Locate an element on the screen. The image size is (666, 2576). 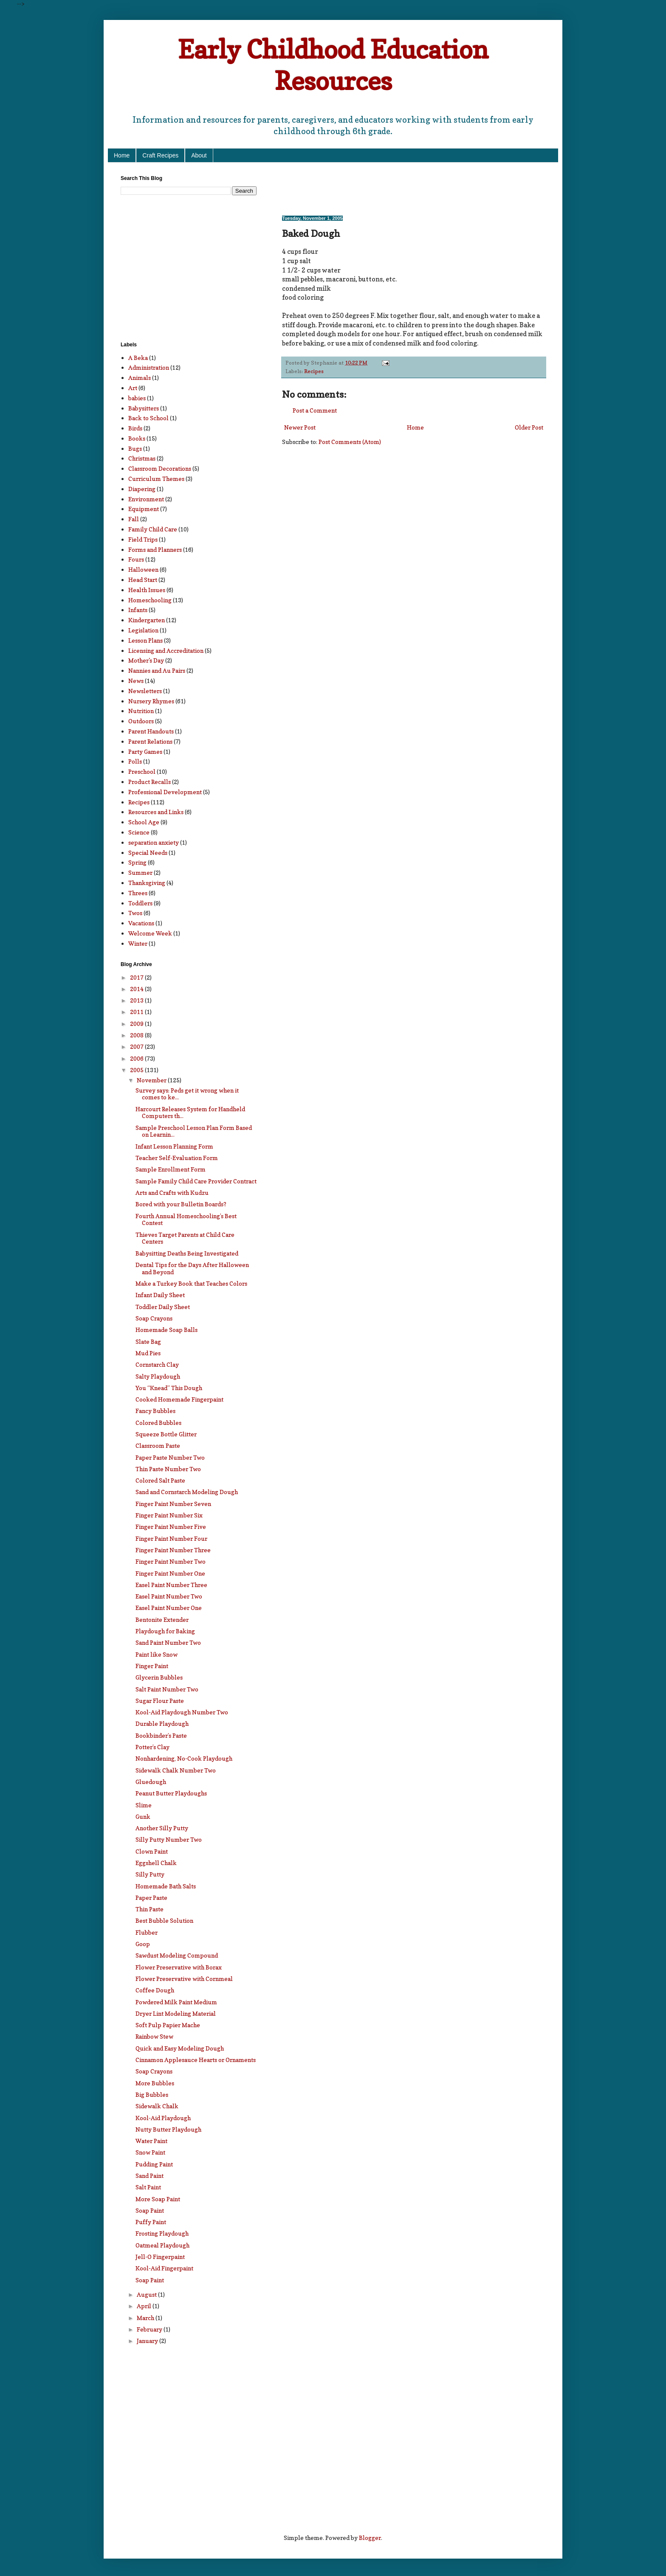
Kool-Aid Playdough is located at coordinates (163, 2117).